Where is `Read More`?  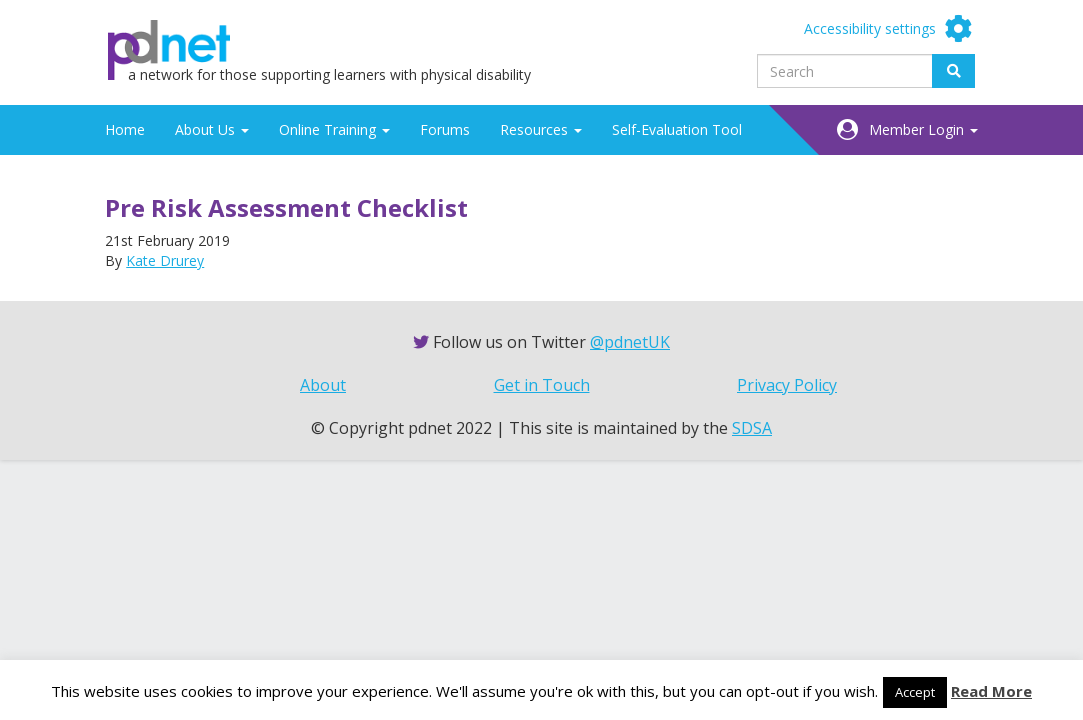
Read More is located at coordinates (991, 691).